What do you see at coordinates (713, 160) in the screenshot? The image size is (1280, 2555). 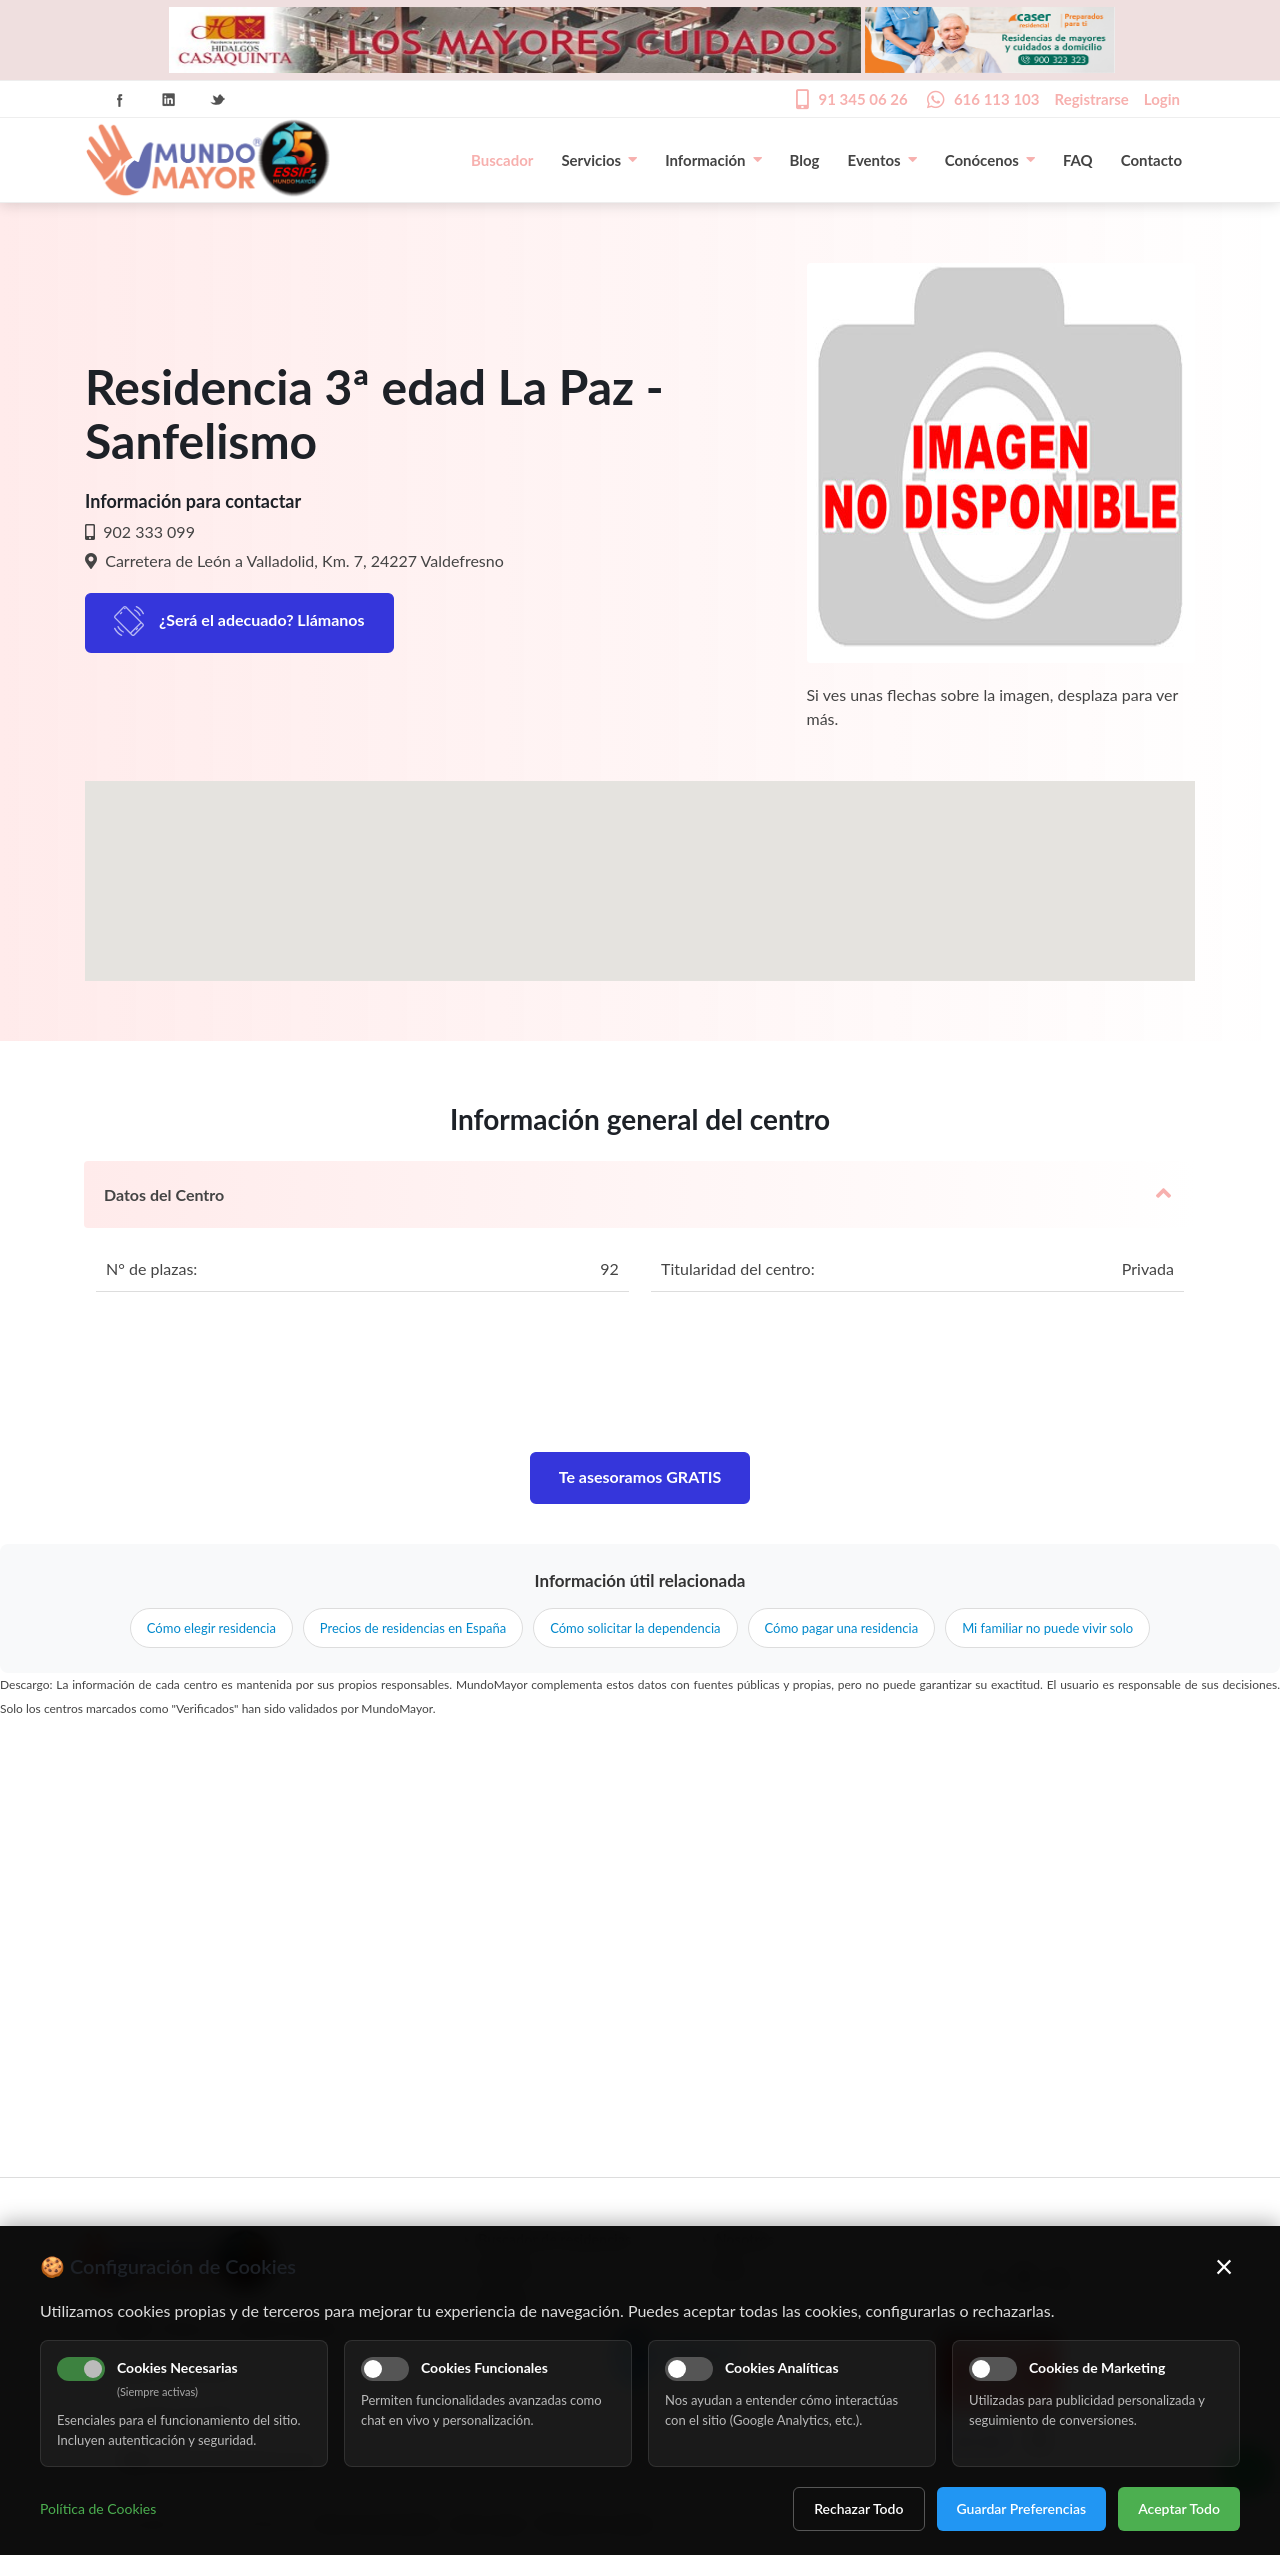 I see `Información` at bounding box center [713, 160].